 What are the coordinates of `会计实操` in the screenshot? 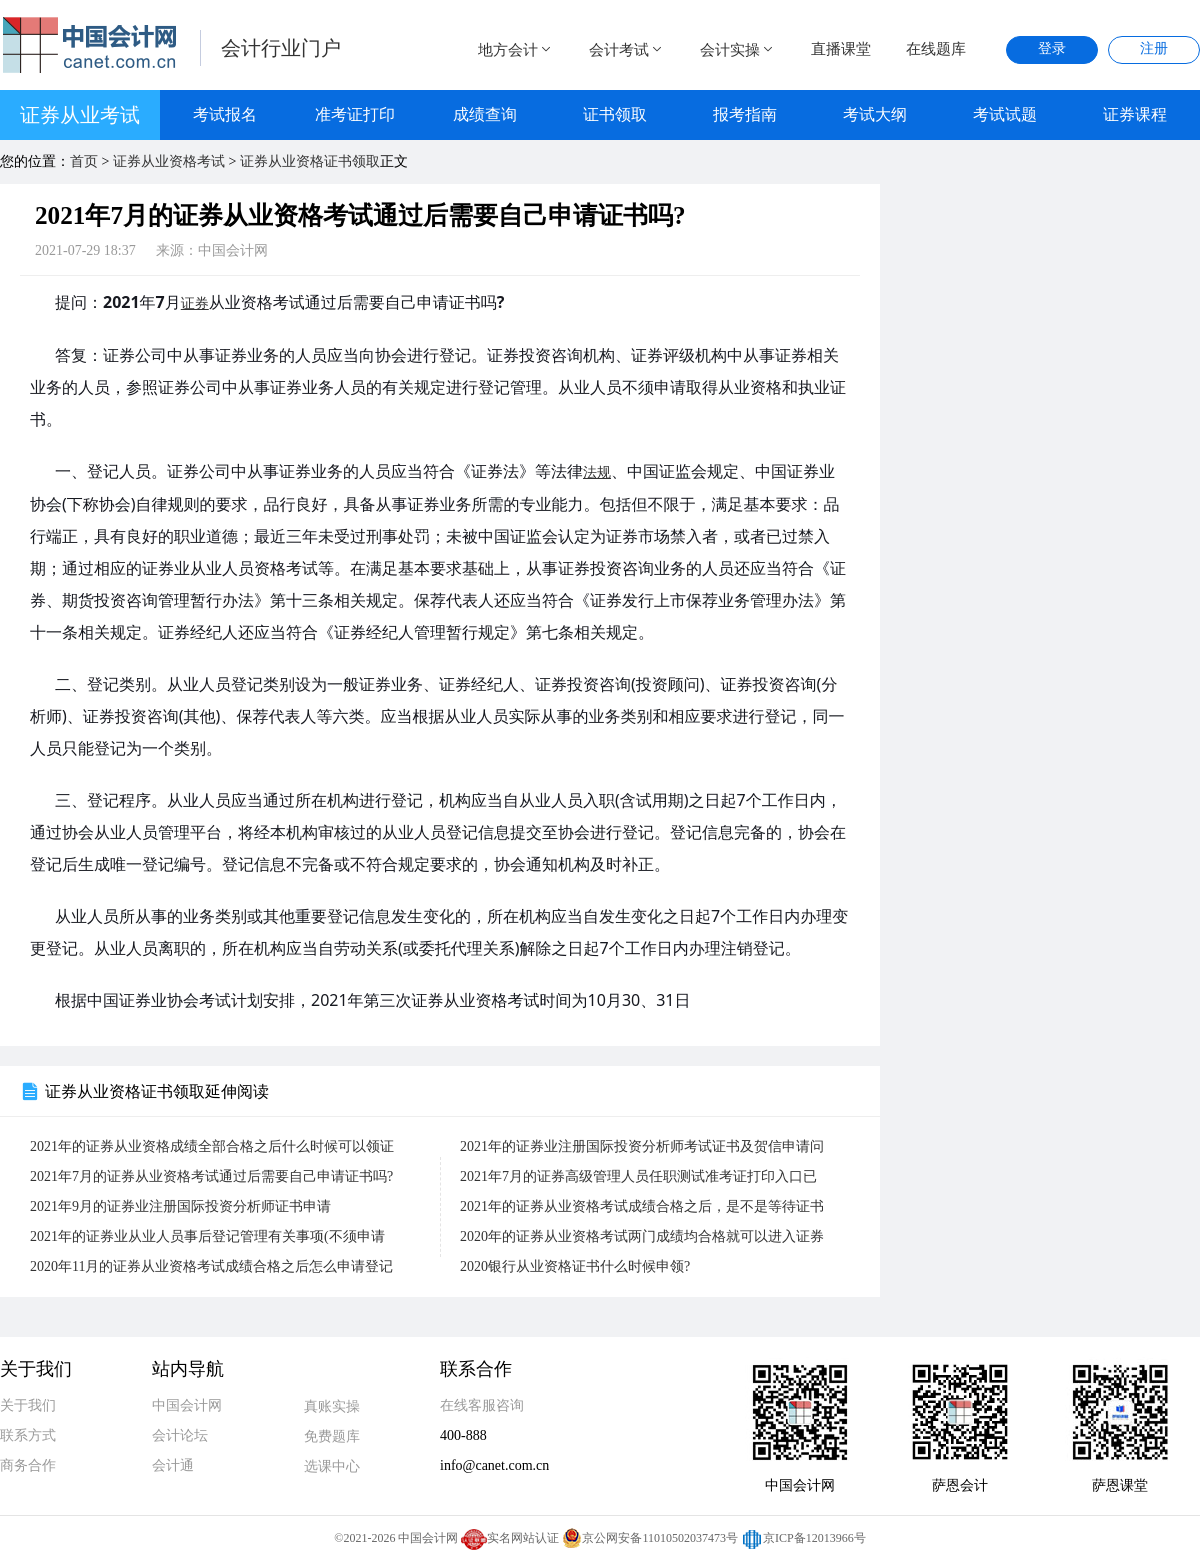 It's located at (738, 49).